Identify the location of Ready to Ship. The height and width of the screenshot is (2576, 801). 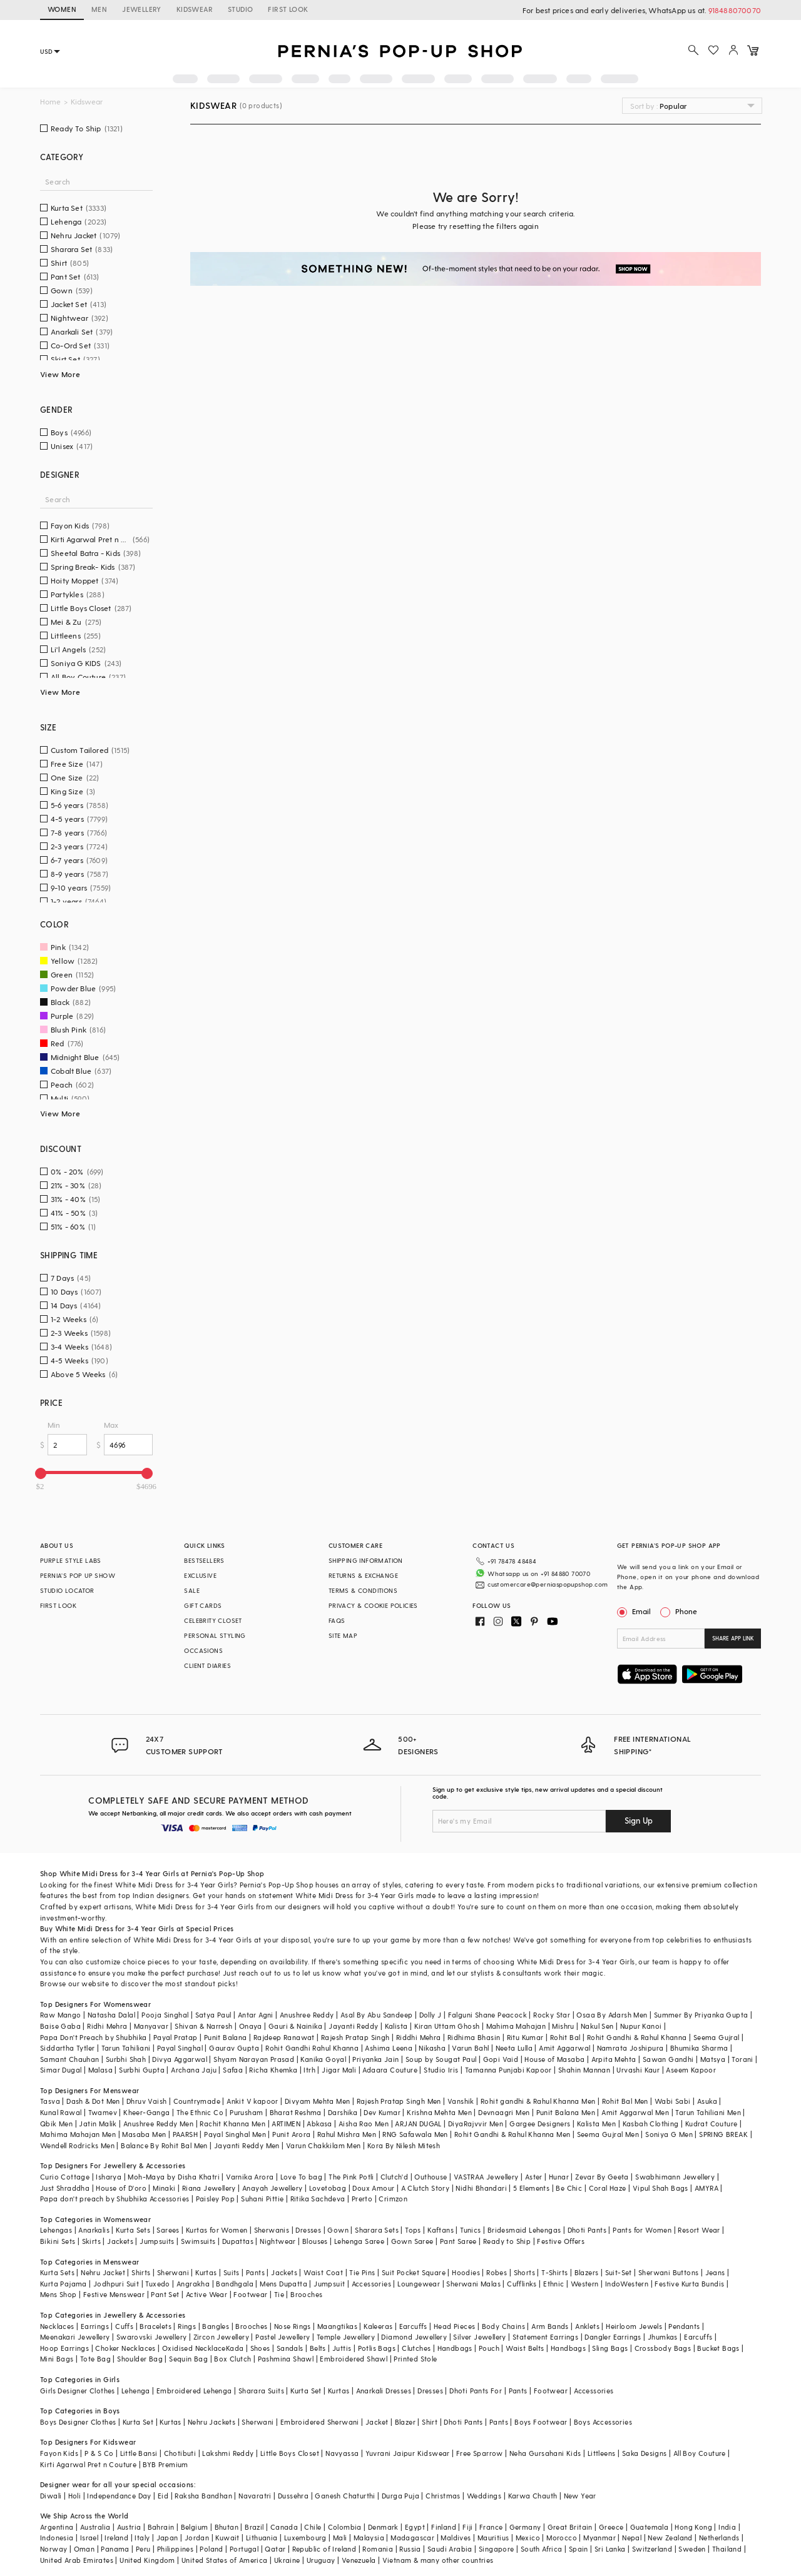
(507, 2241).